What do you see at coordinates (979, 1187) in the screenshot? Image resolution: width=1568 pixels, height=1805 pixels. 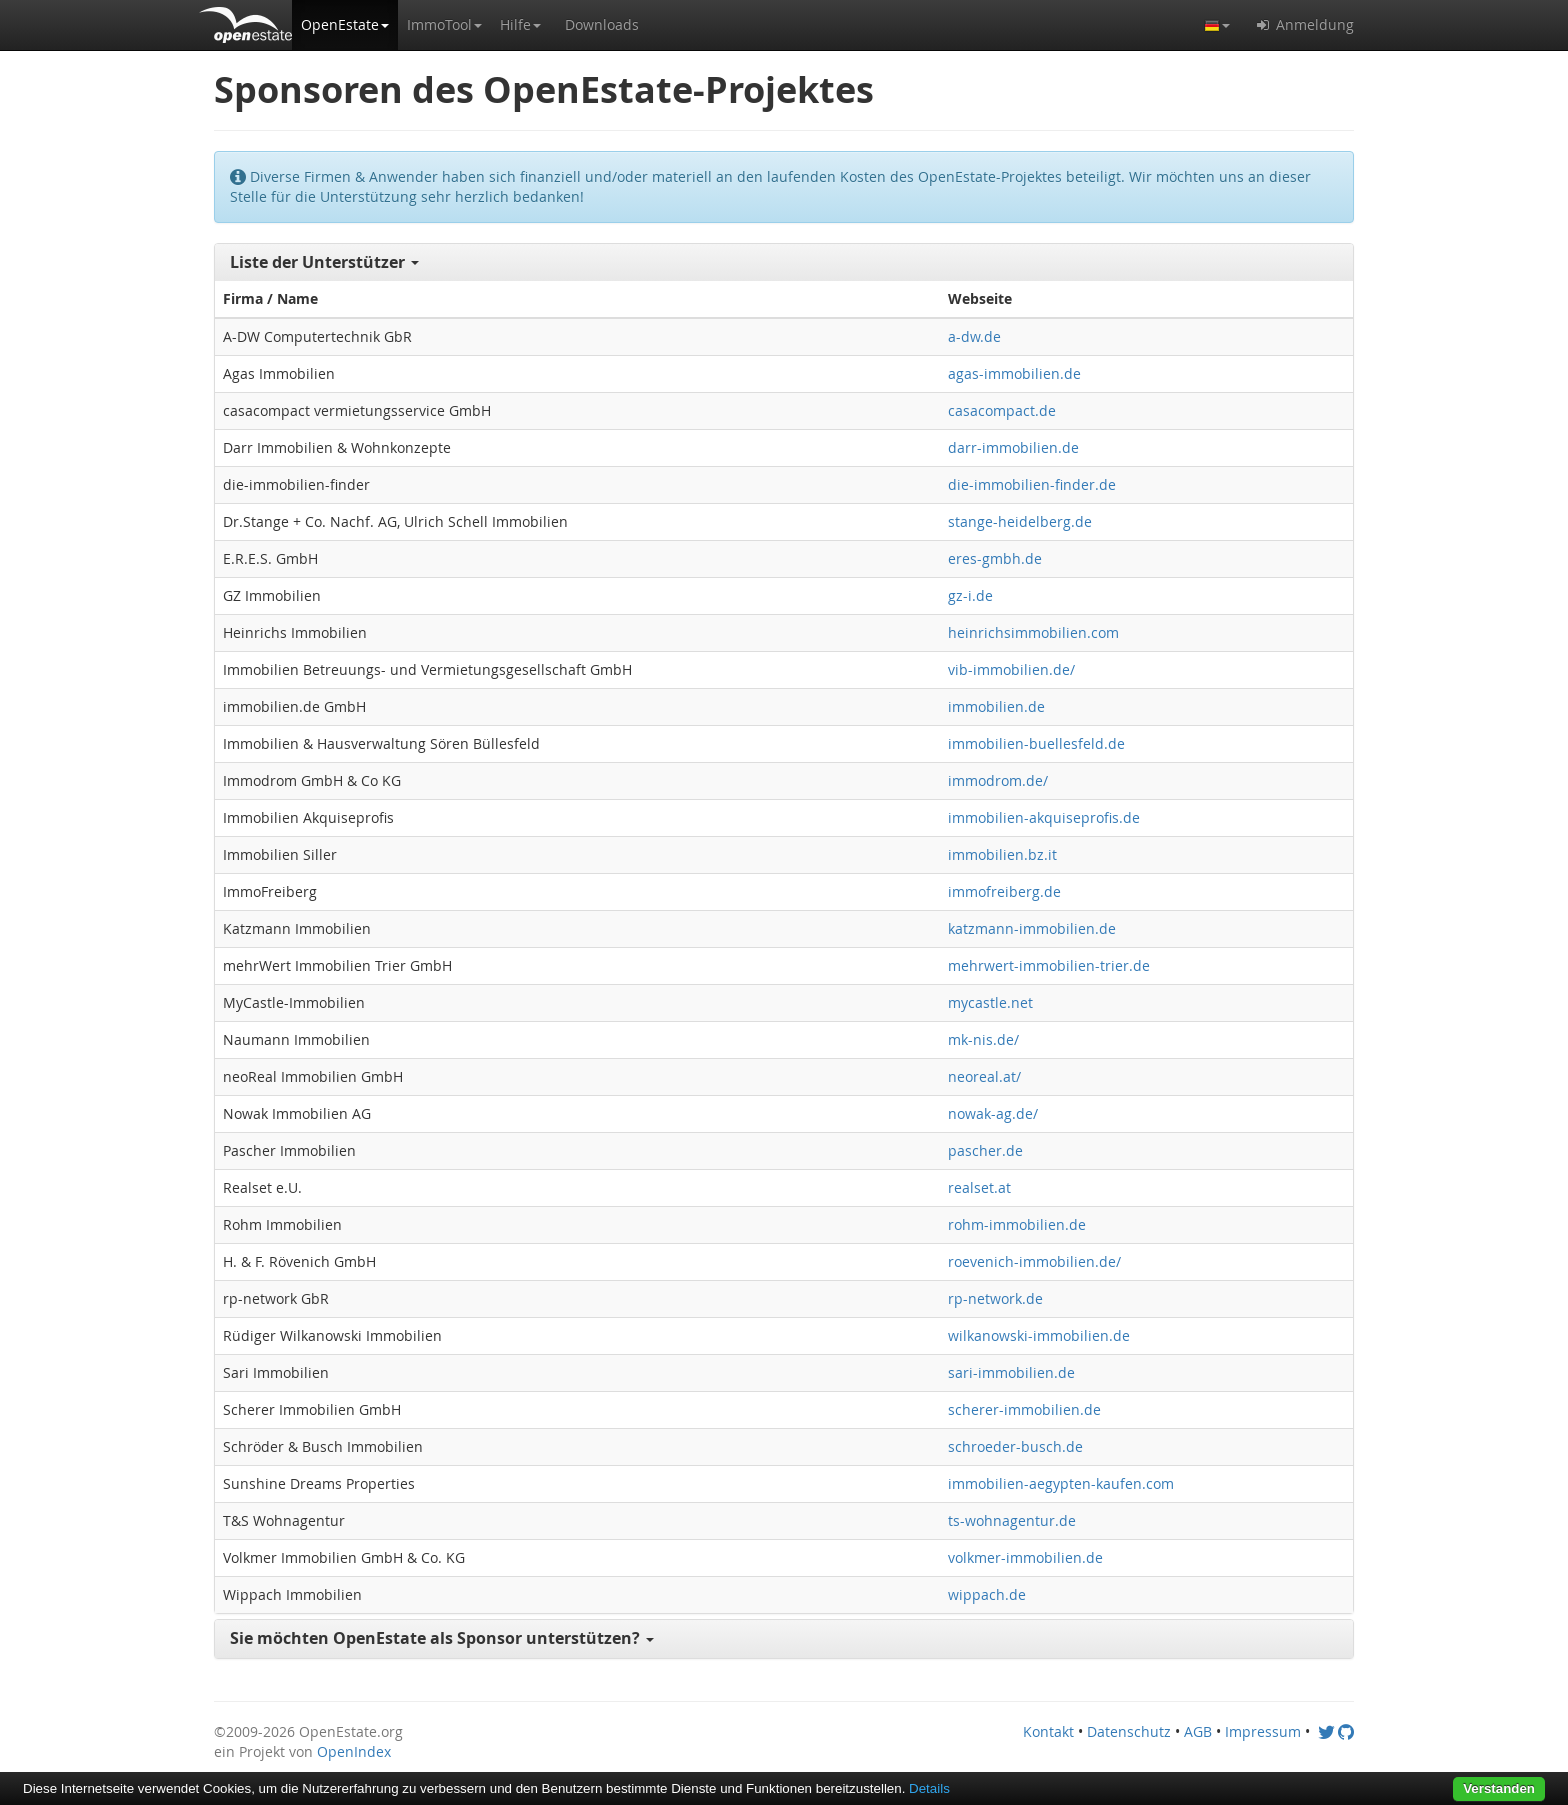 I see `realset.at` at bounding box center [979, 1187].